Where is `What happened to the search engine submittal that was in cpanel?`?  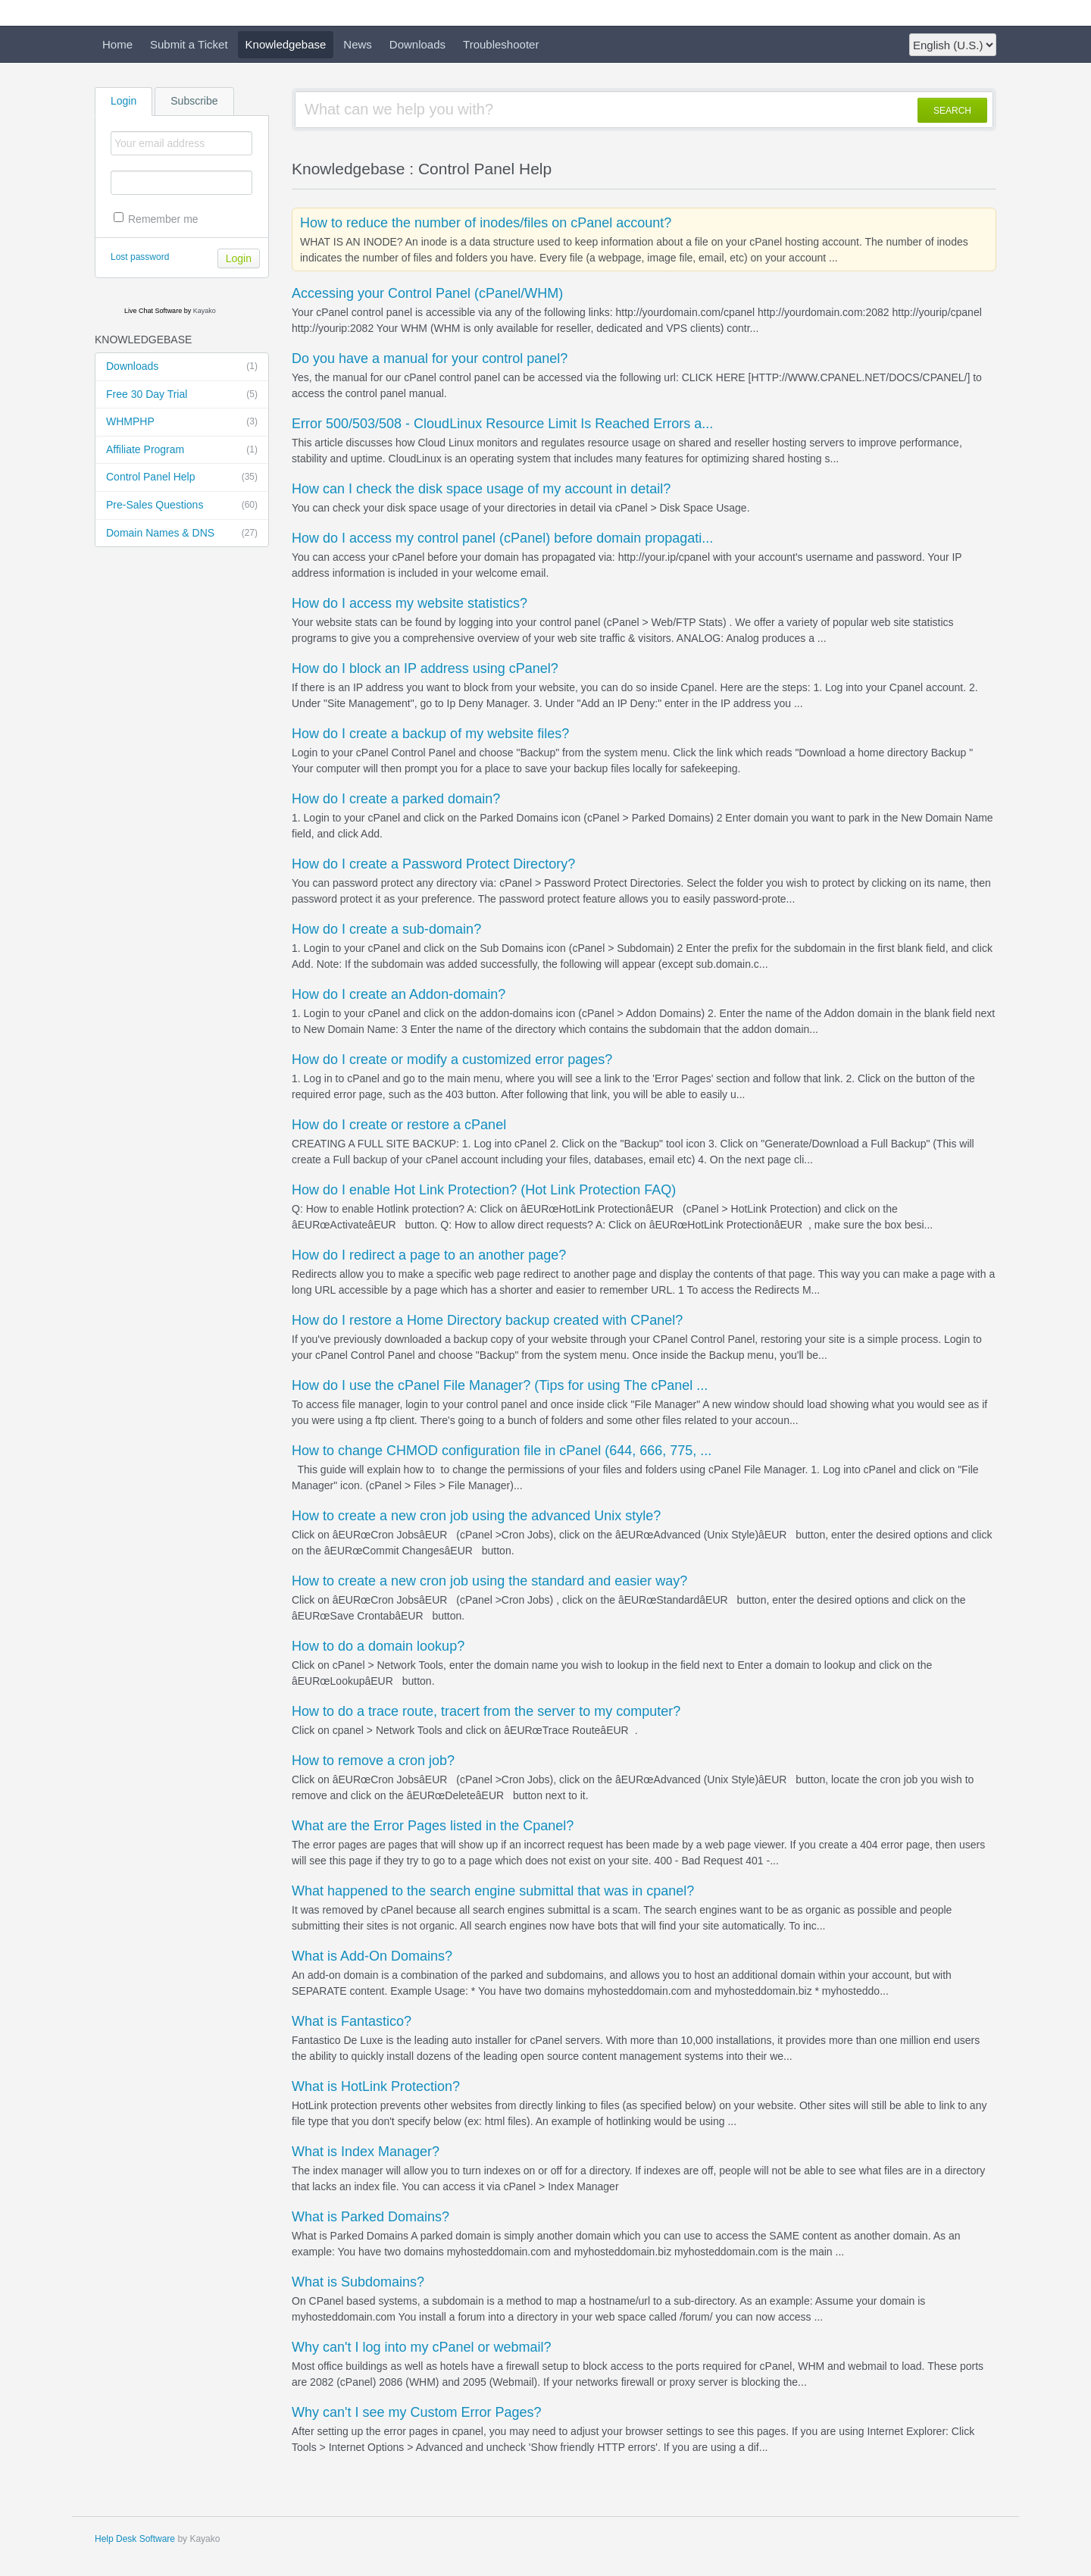
What happened to the search engine submittal that was in cpanel? is located at coordinates (493, 1891).